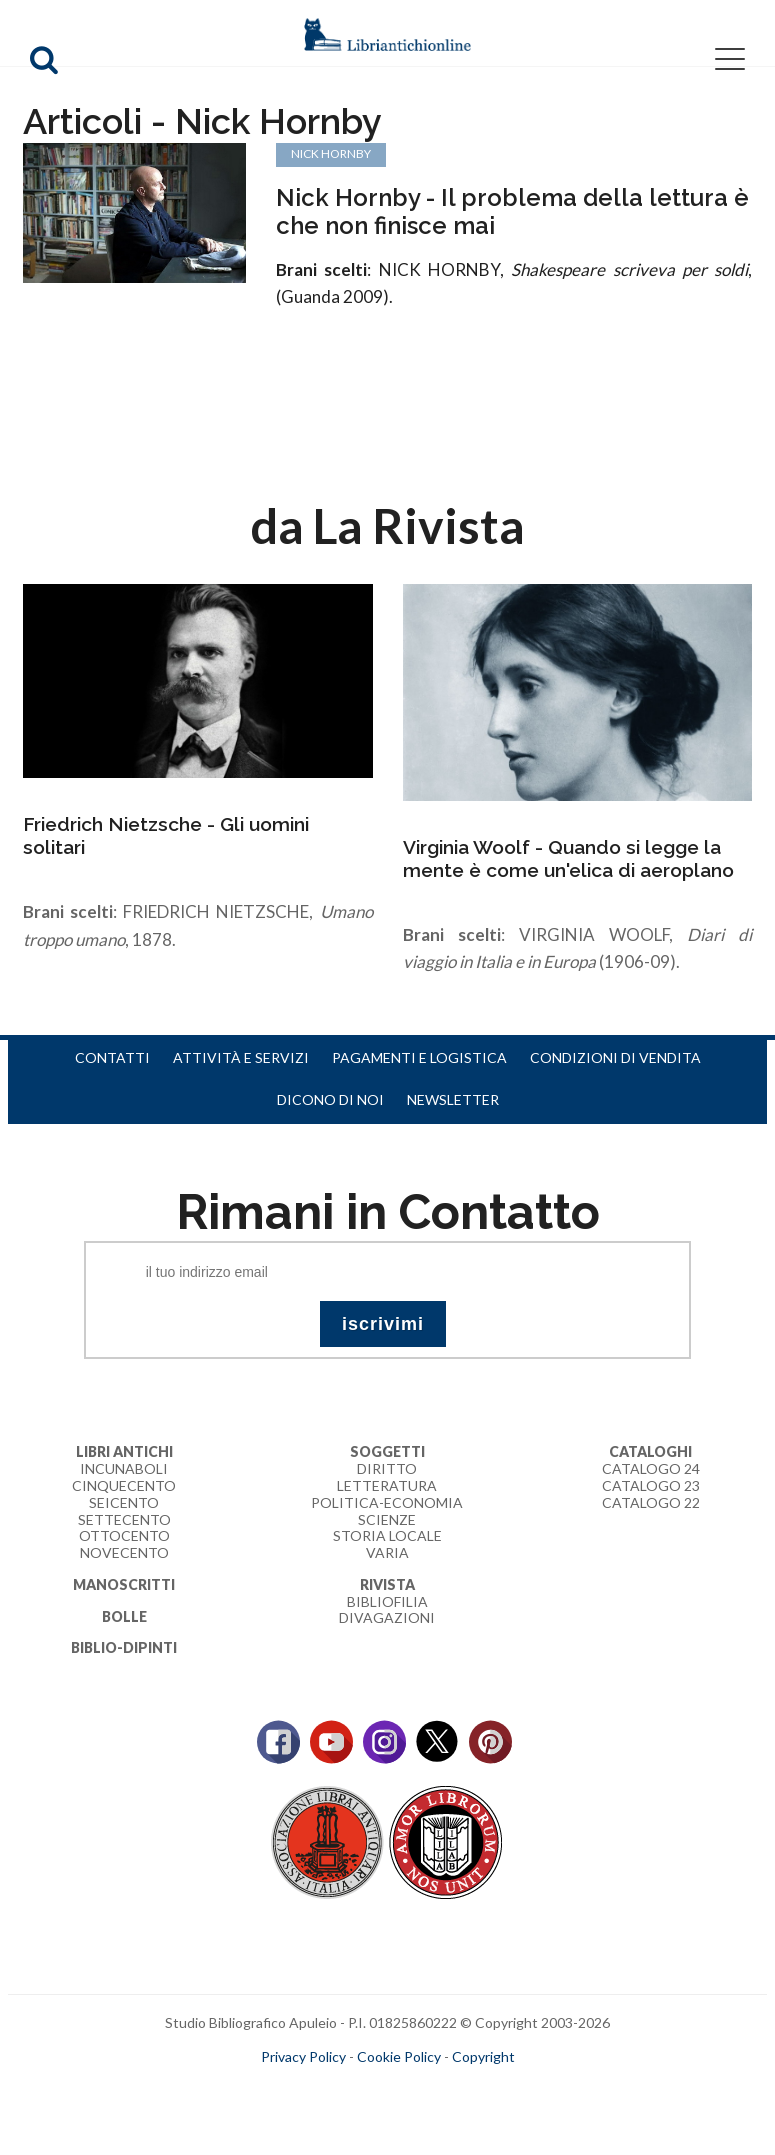  What do you see at coordinates (651, 1468) in the screenshot?
I see `Catalogo 24` at bounding box center [651, 1468].